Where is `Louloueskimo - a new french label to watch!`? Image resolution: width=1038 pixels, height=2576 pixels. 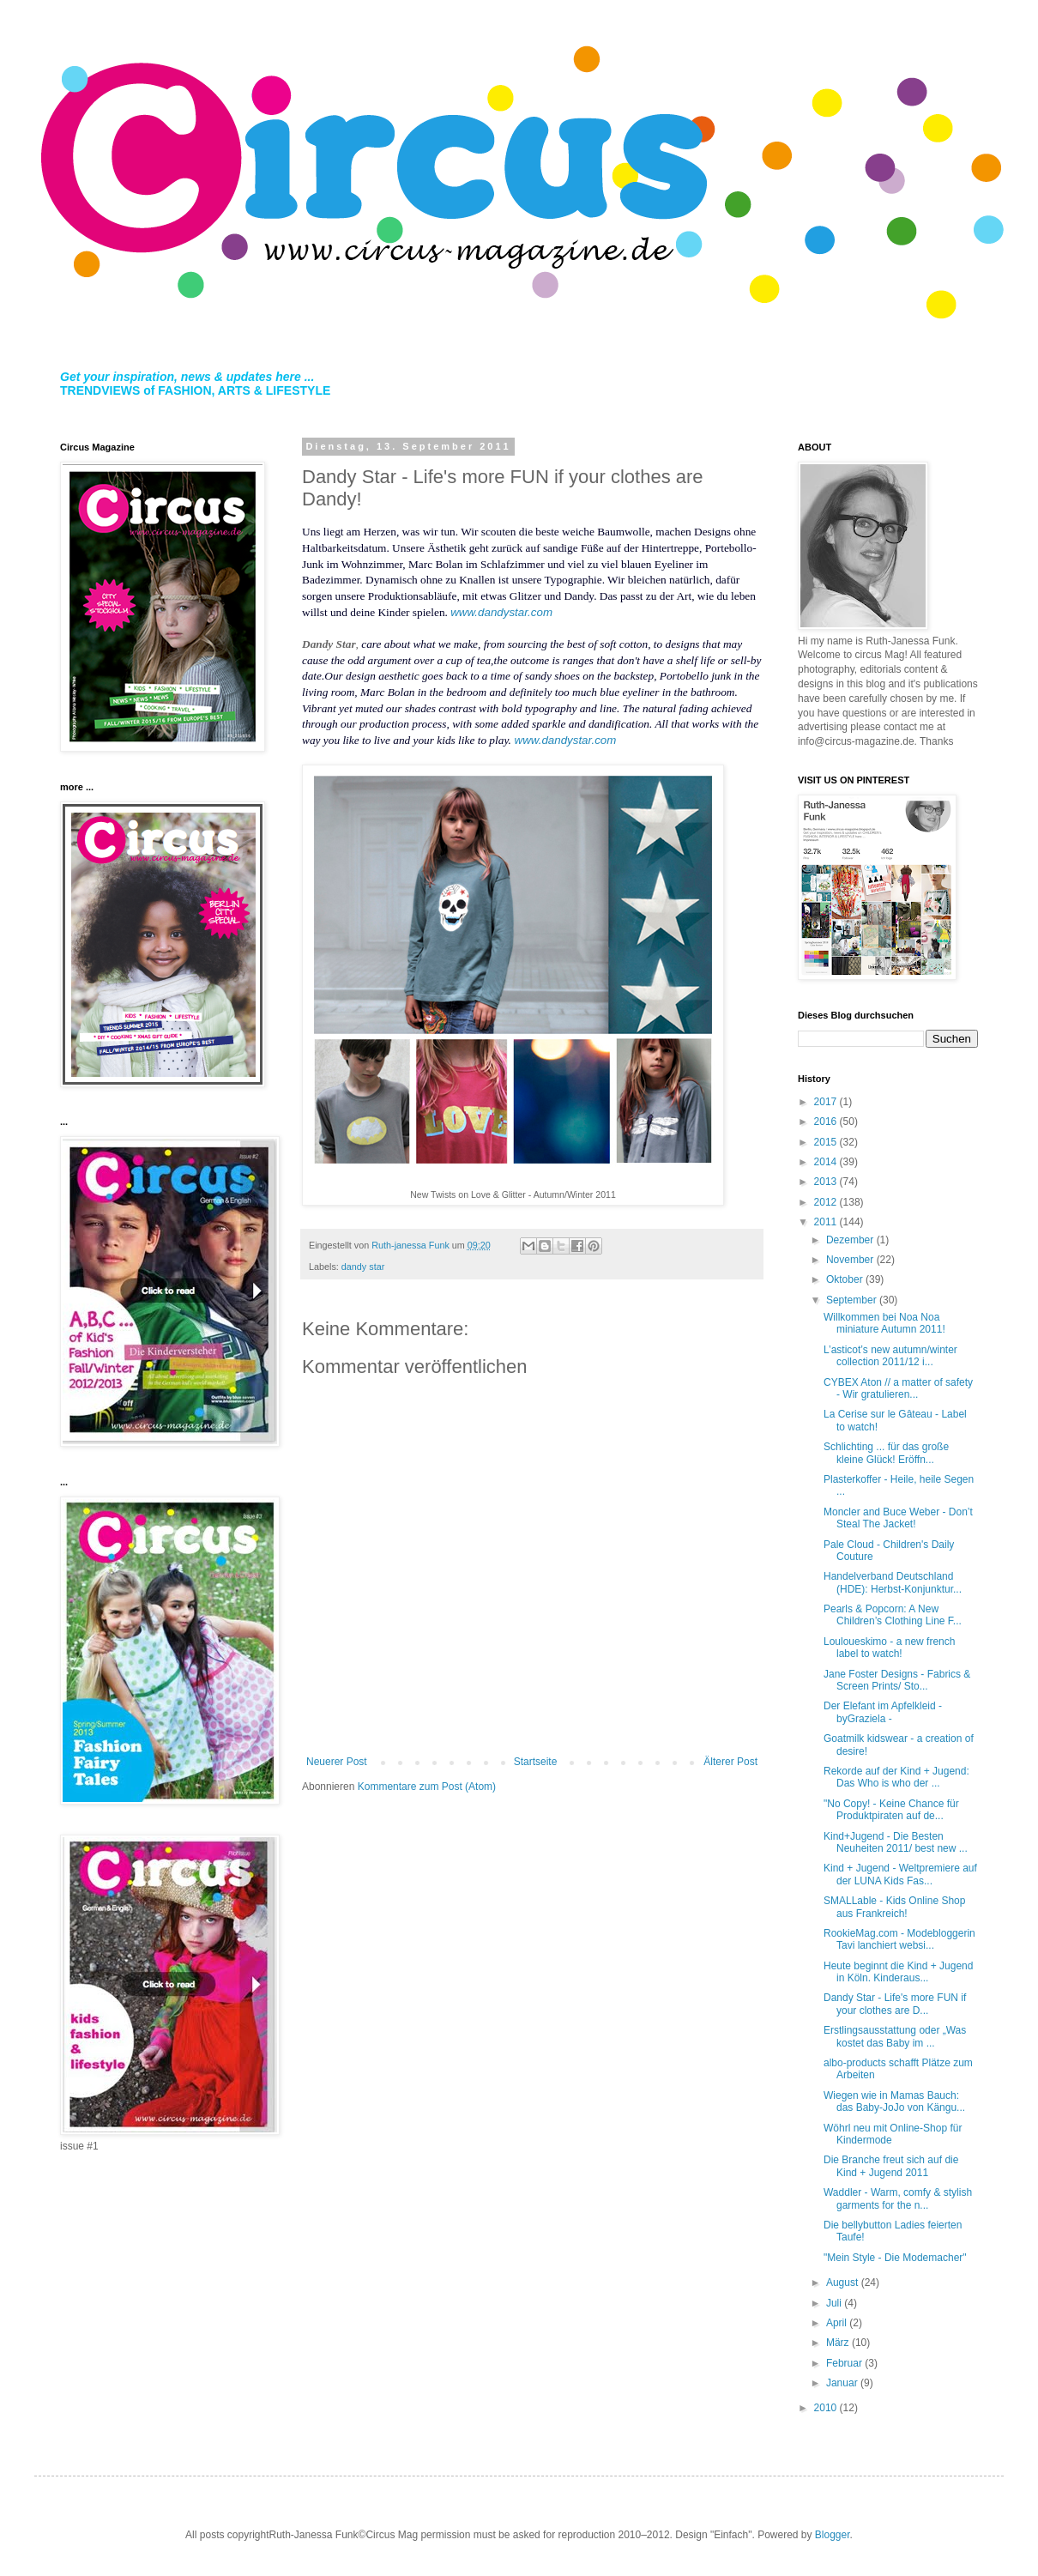
Louloueskimo - a new french label to watch! is located at coordinates (889, 1648).